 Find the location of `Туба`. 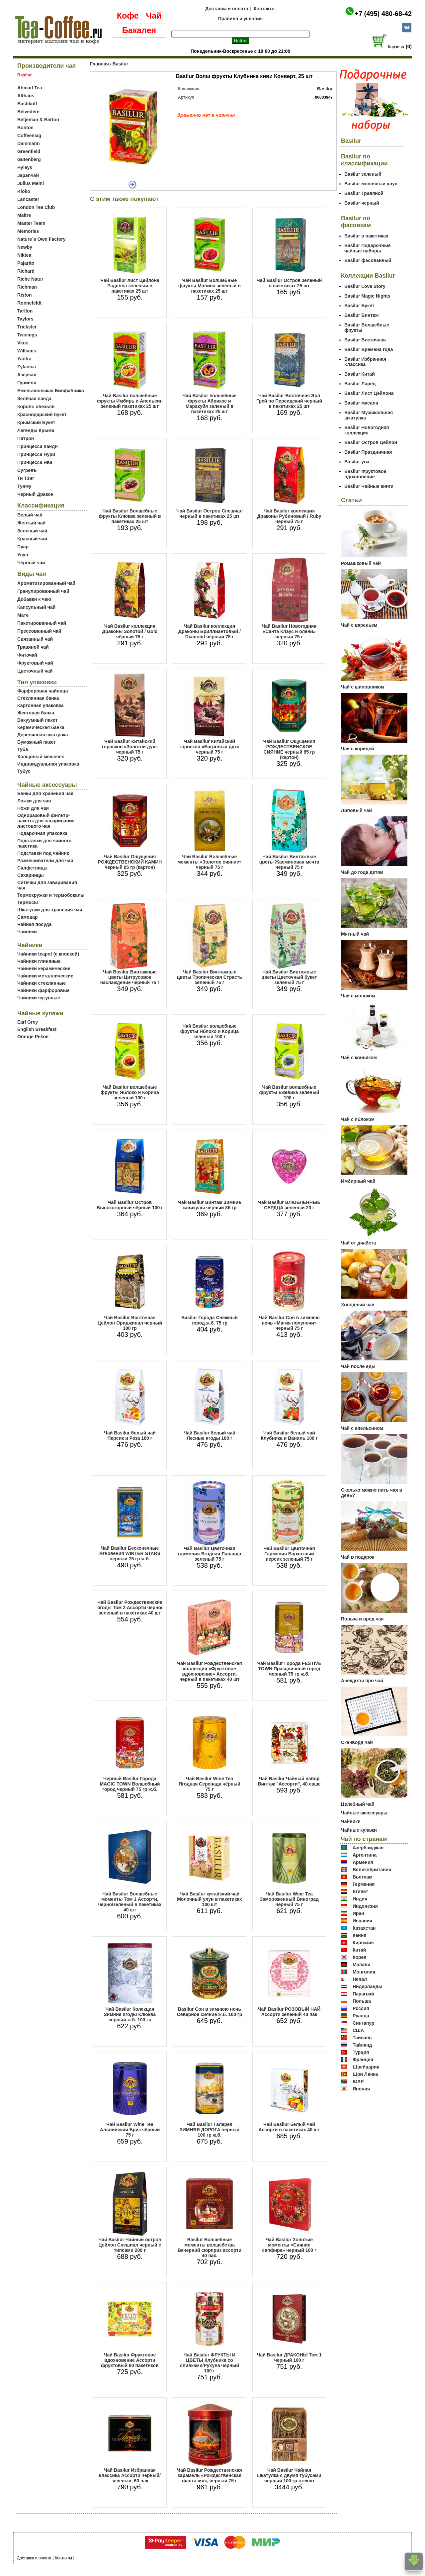

Туба is located at coordinates (22, 749).